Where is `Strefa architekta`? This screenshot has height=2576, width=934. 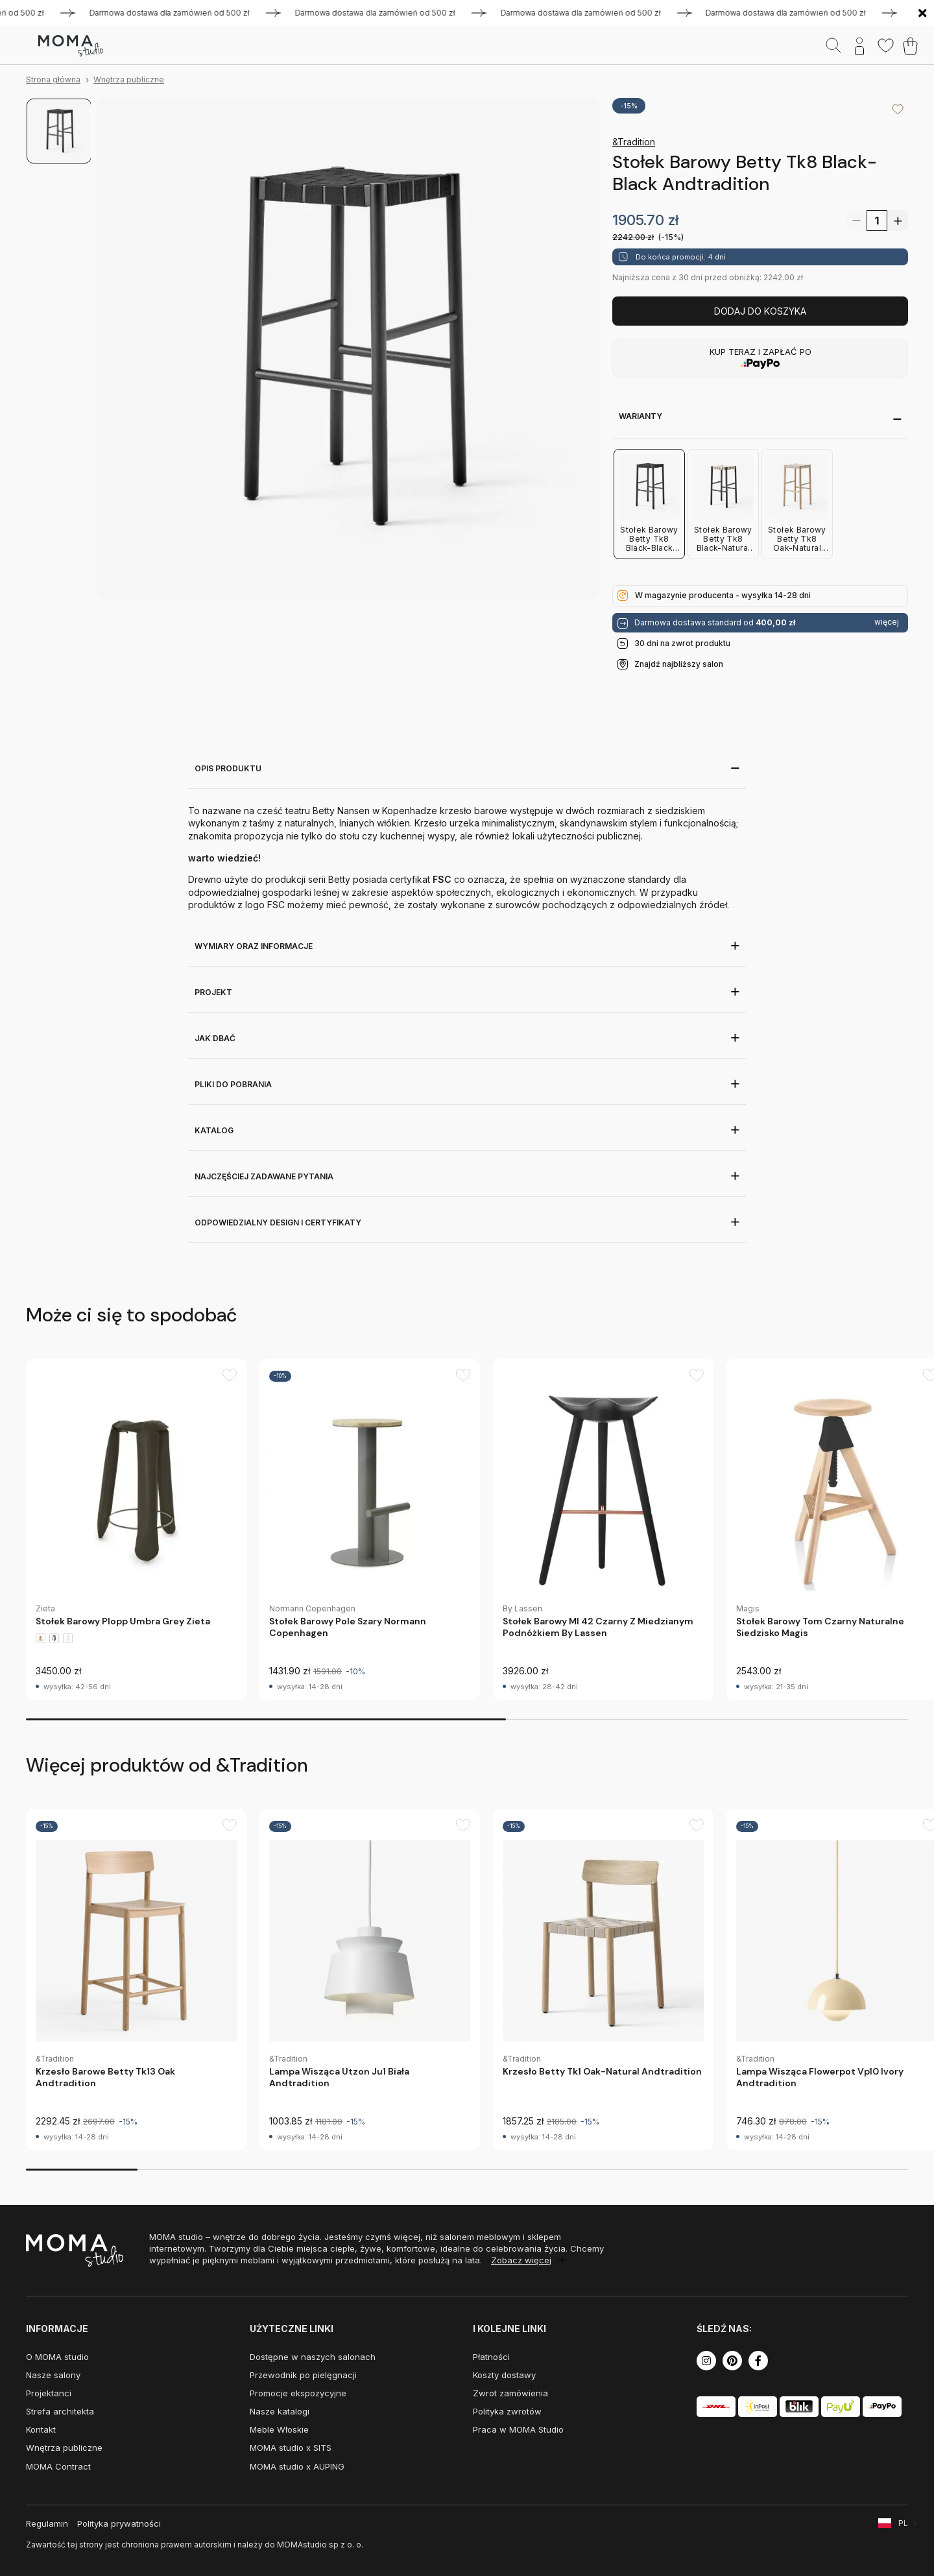 Strefa architekta is located at coordinates (60, 2411).